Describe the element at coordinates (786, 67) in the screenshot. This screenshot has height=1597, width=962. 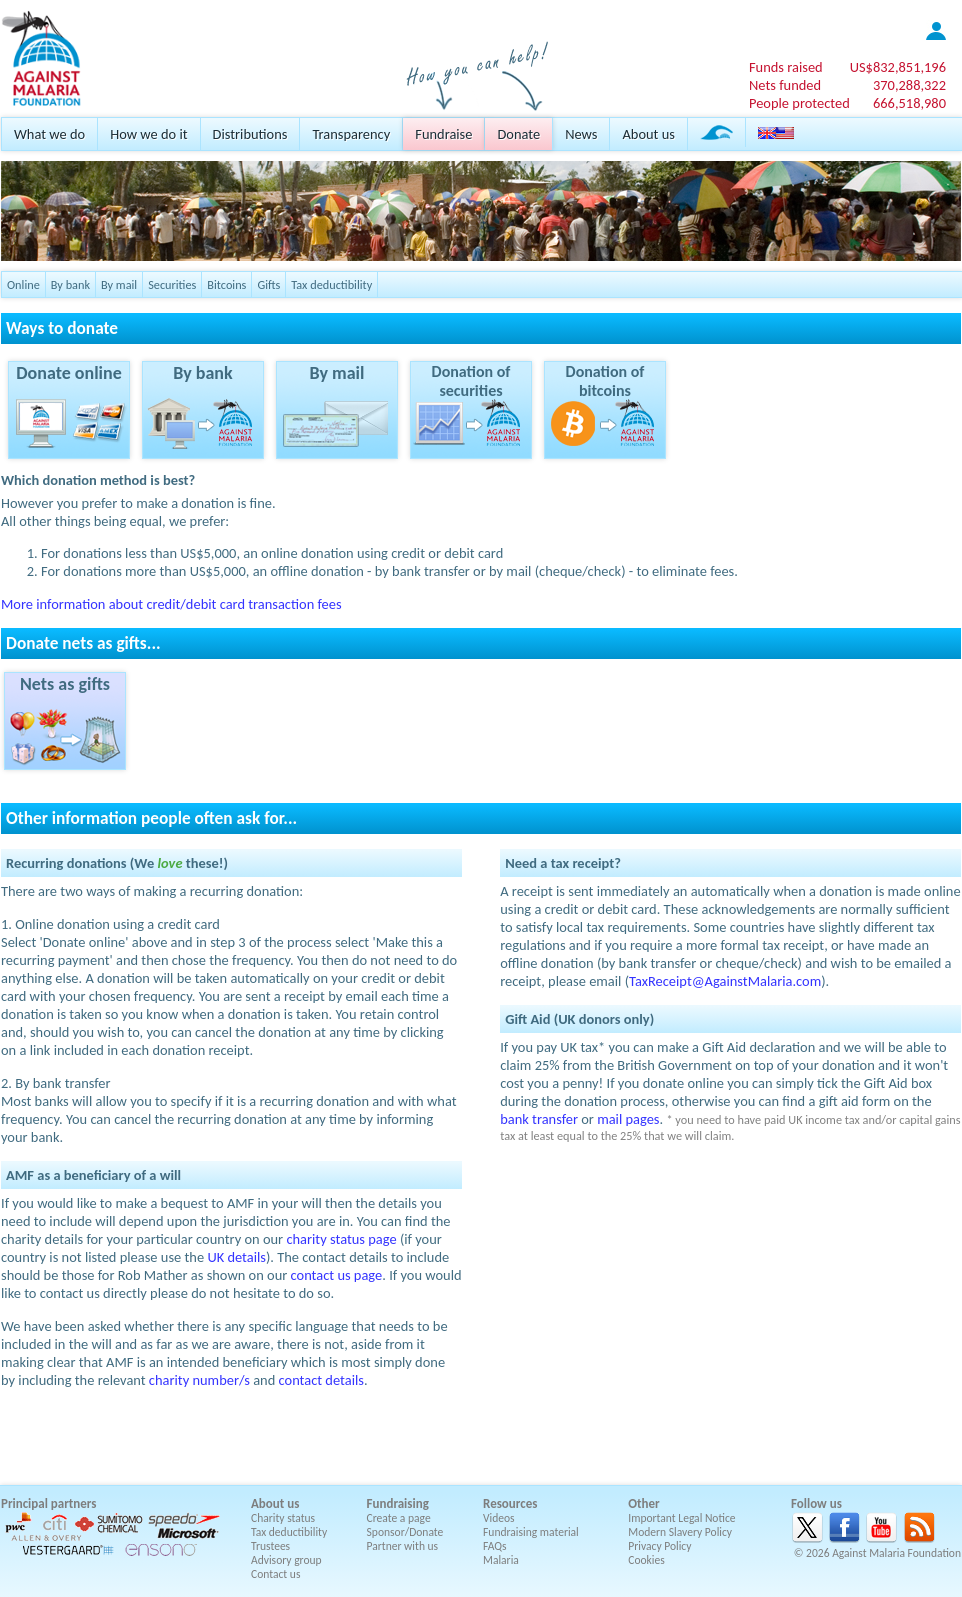
I see `Funds raised` at that location.